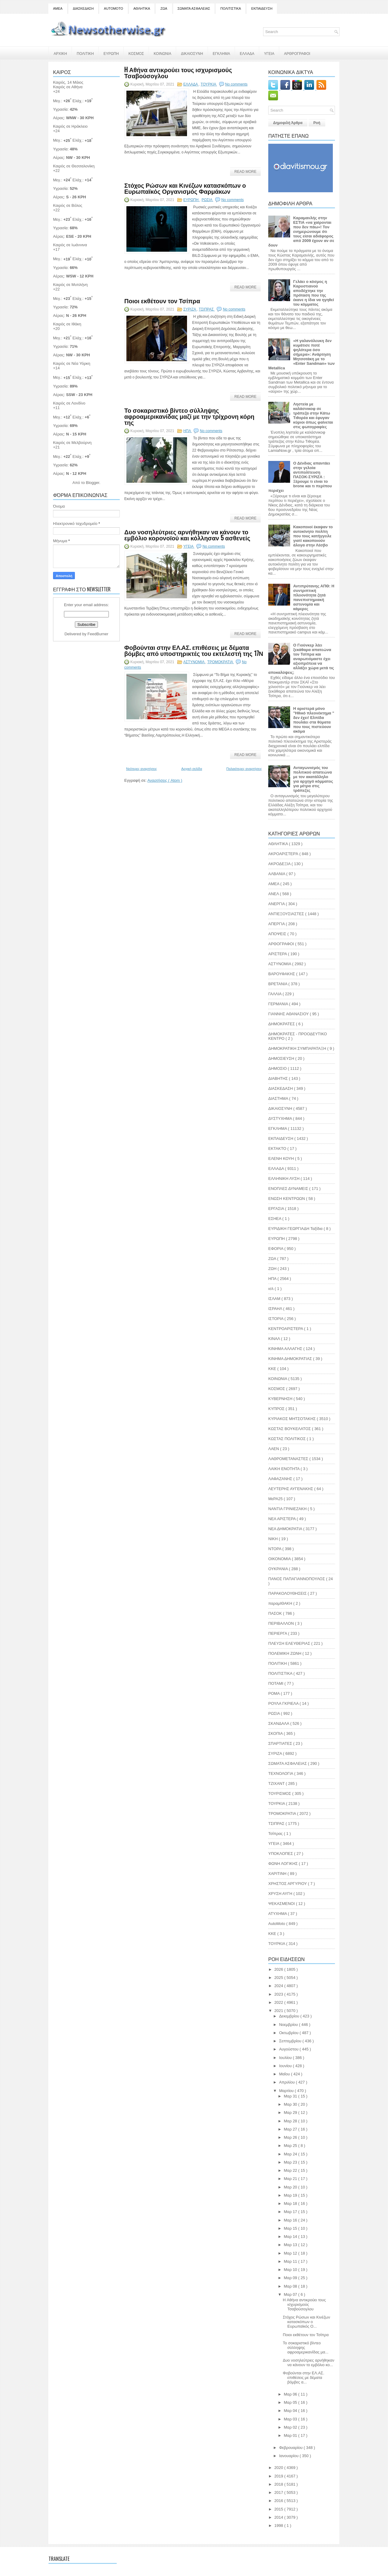 The image size is (388, 2576). I want to click on Νοεμβρίου, so click(289, 2024).